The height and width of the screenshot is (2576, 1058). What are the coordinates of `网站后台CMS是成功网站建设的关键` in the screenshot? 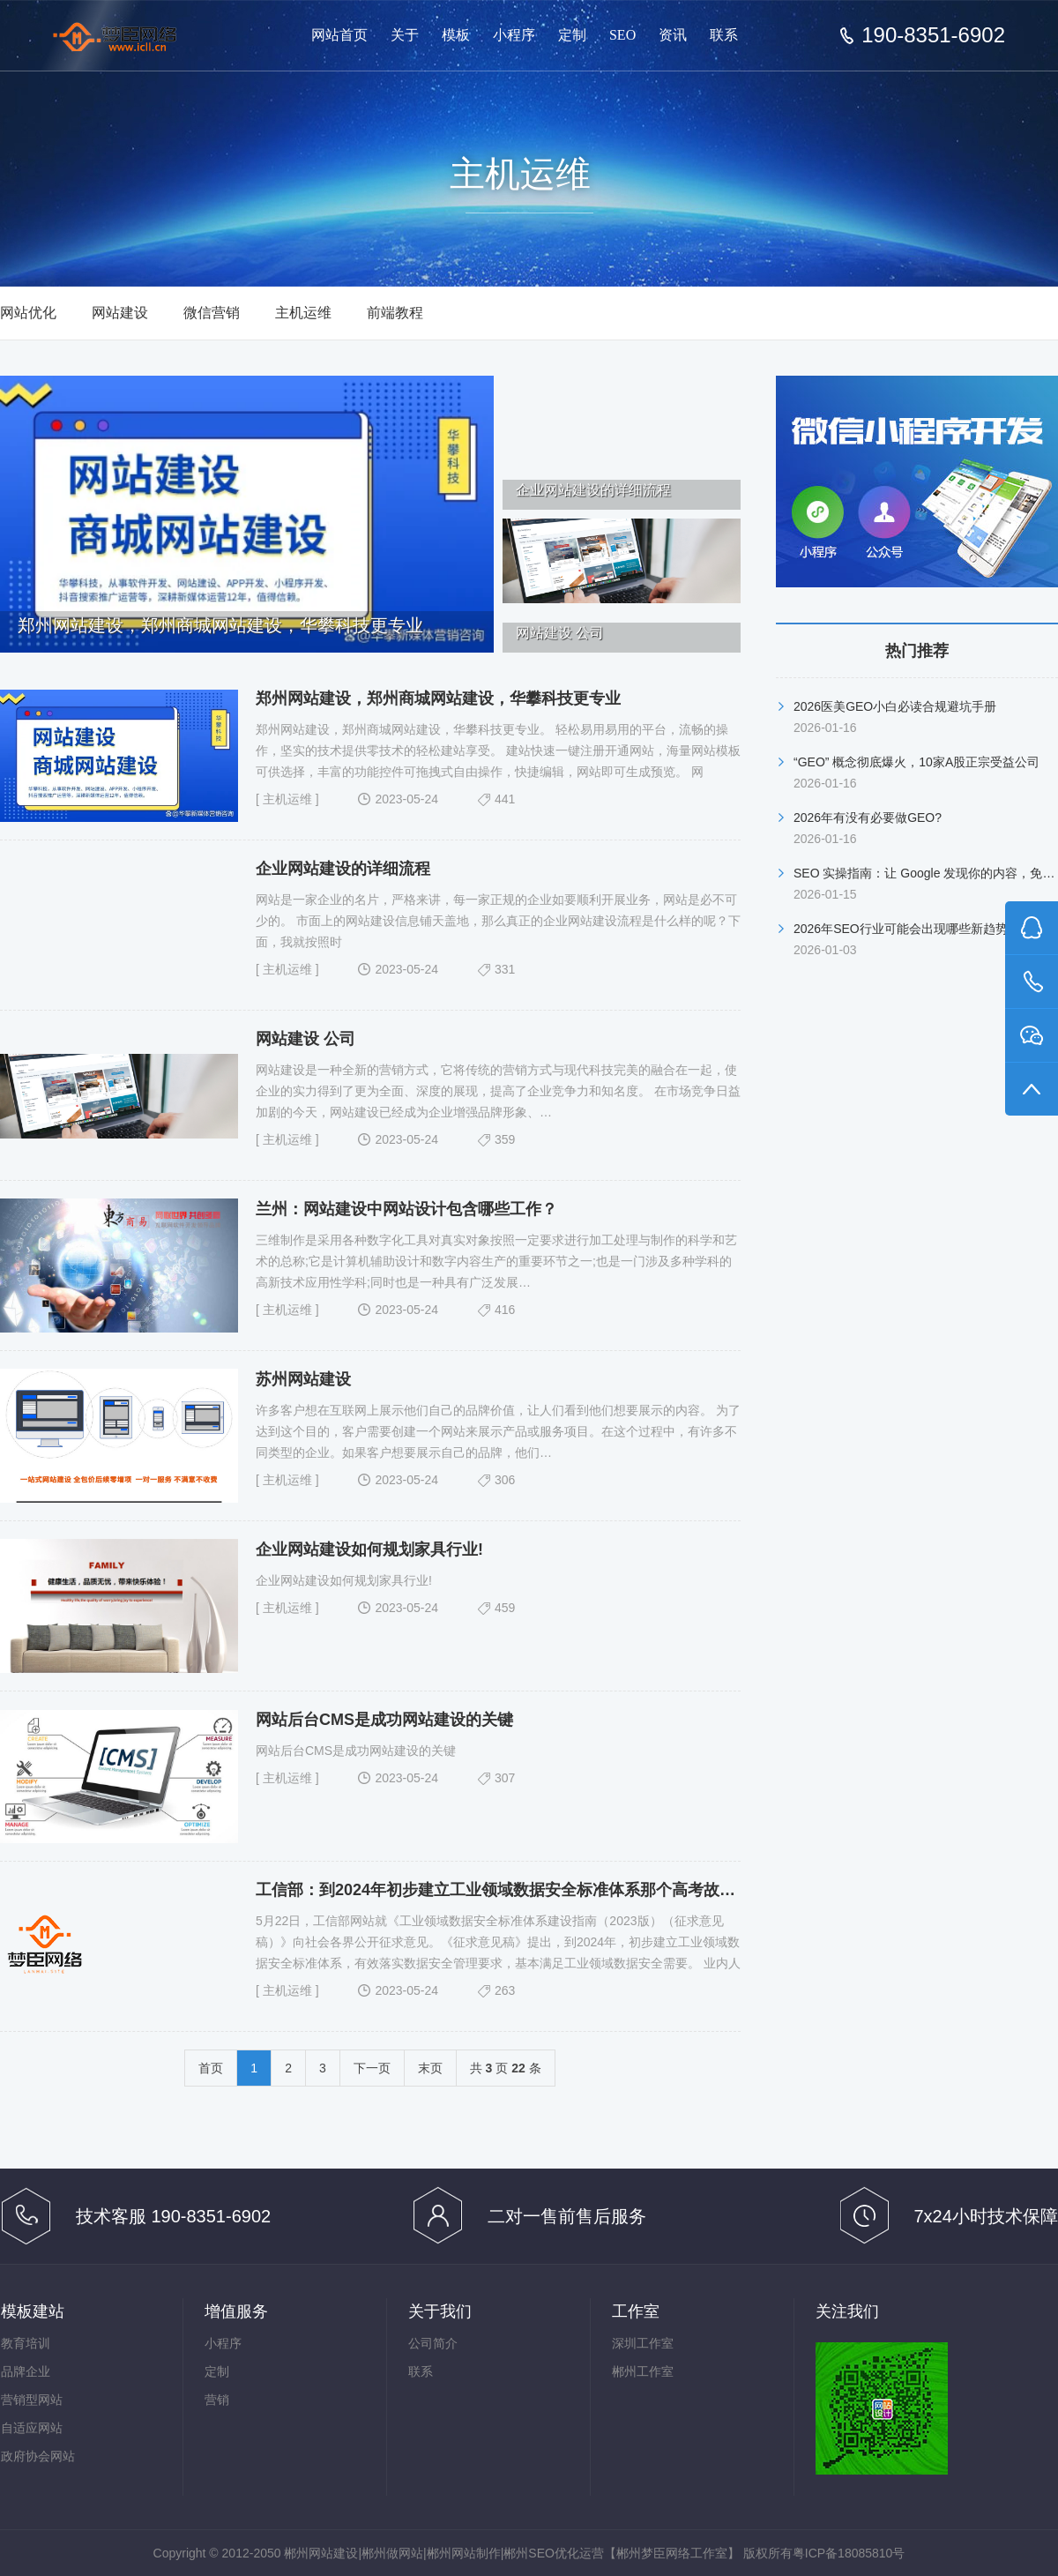 It's located at (384, 1720).